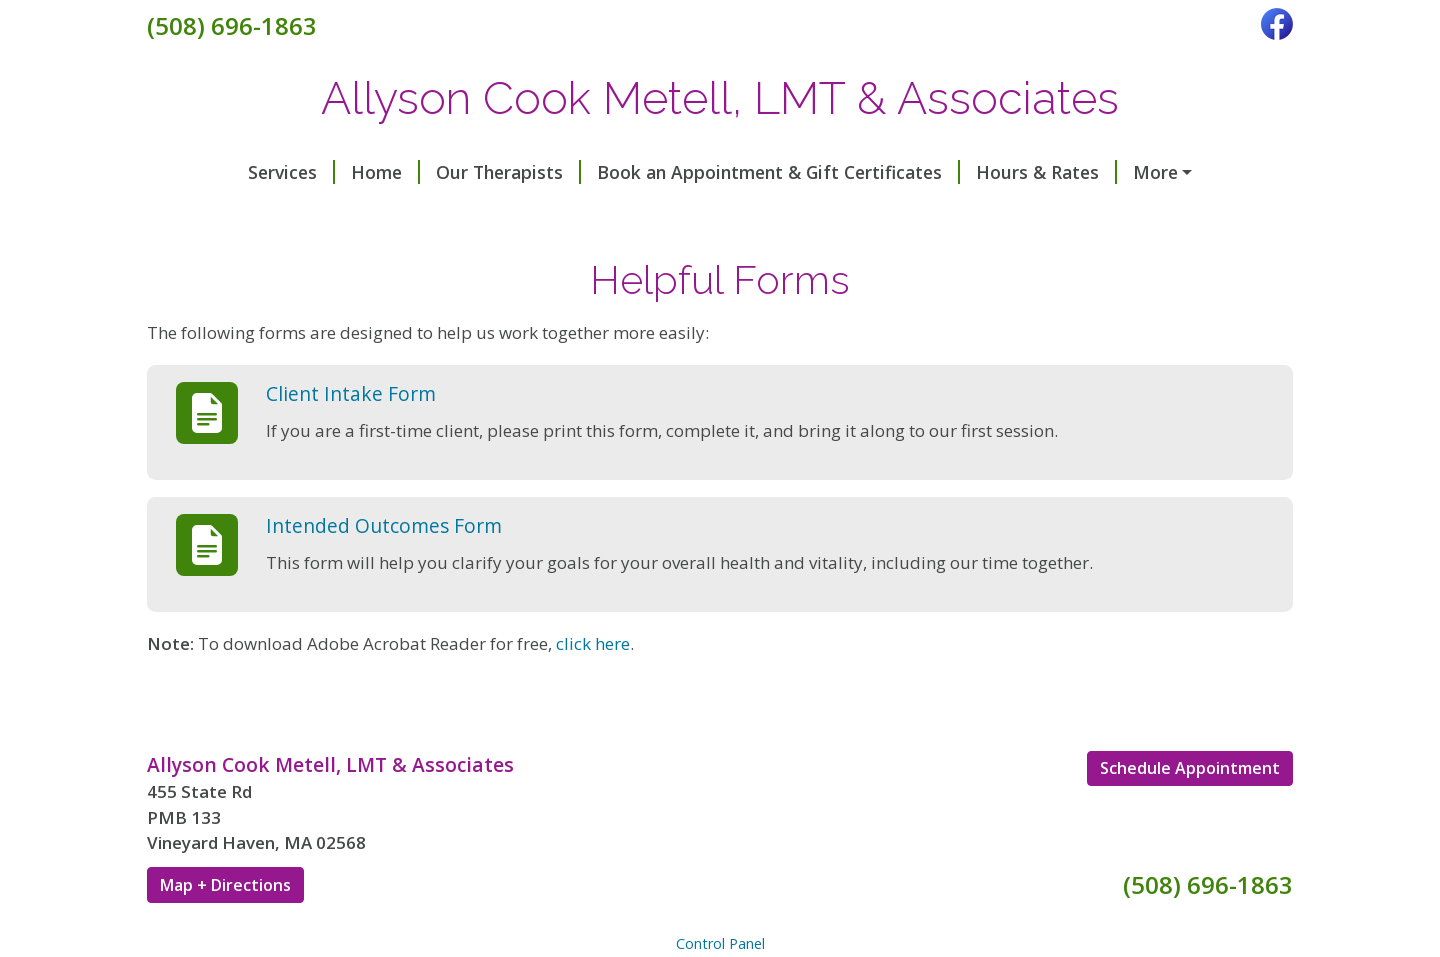 The height and width of the screenshot is (957, 1440). Describe the element at coordinates (206, 172) in the screenshot. I see `Services` at that location.